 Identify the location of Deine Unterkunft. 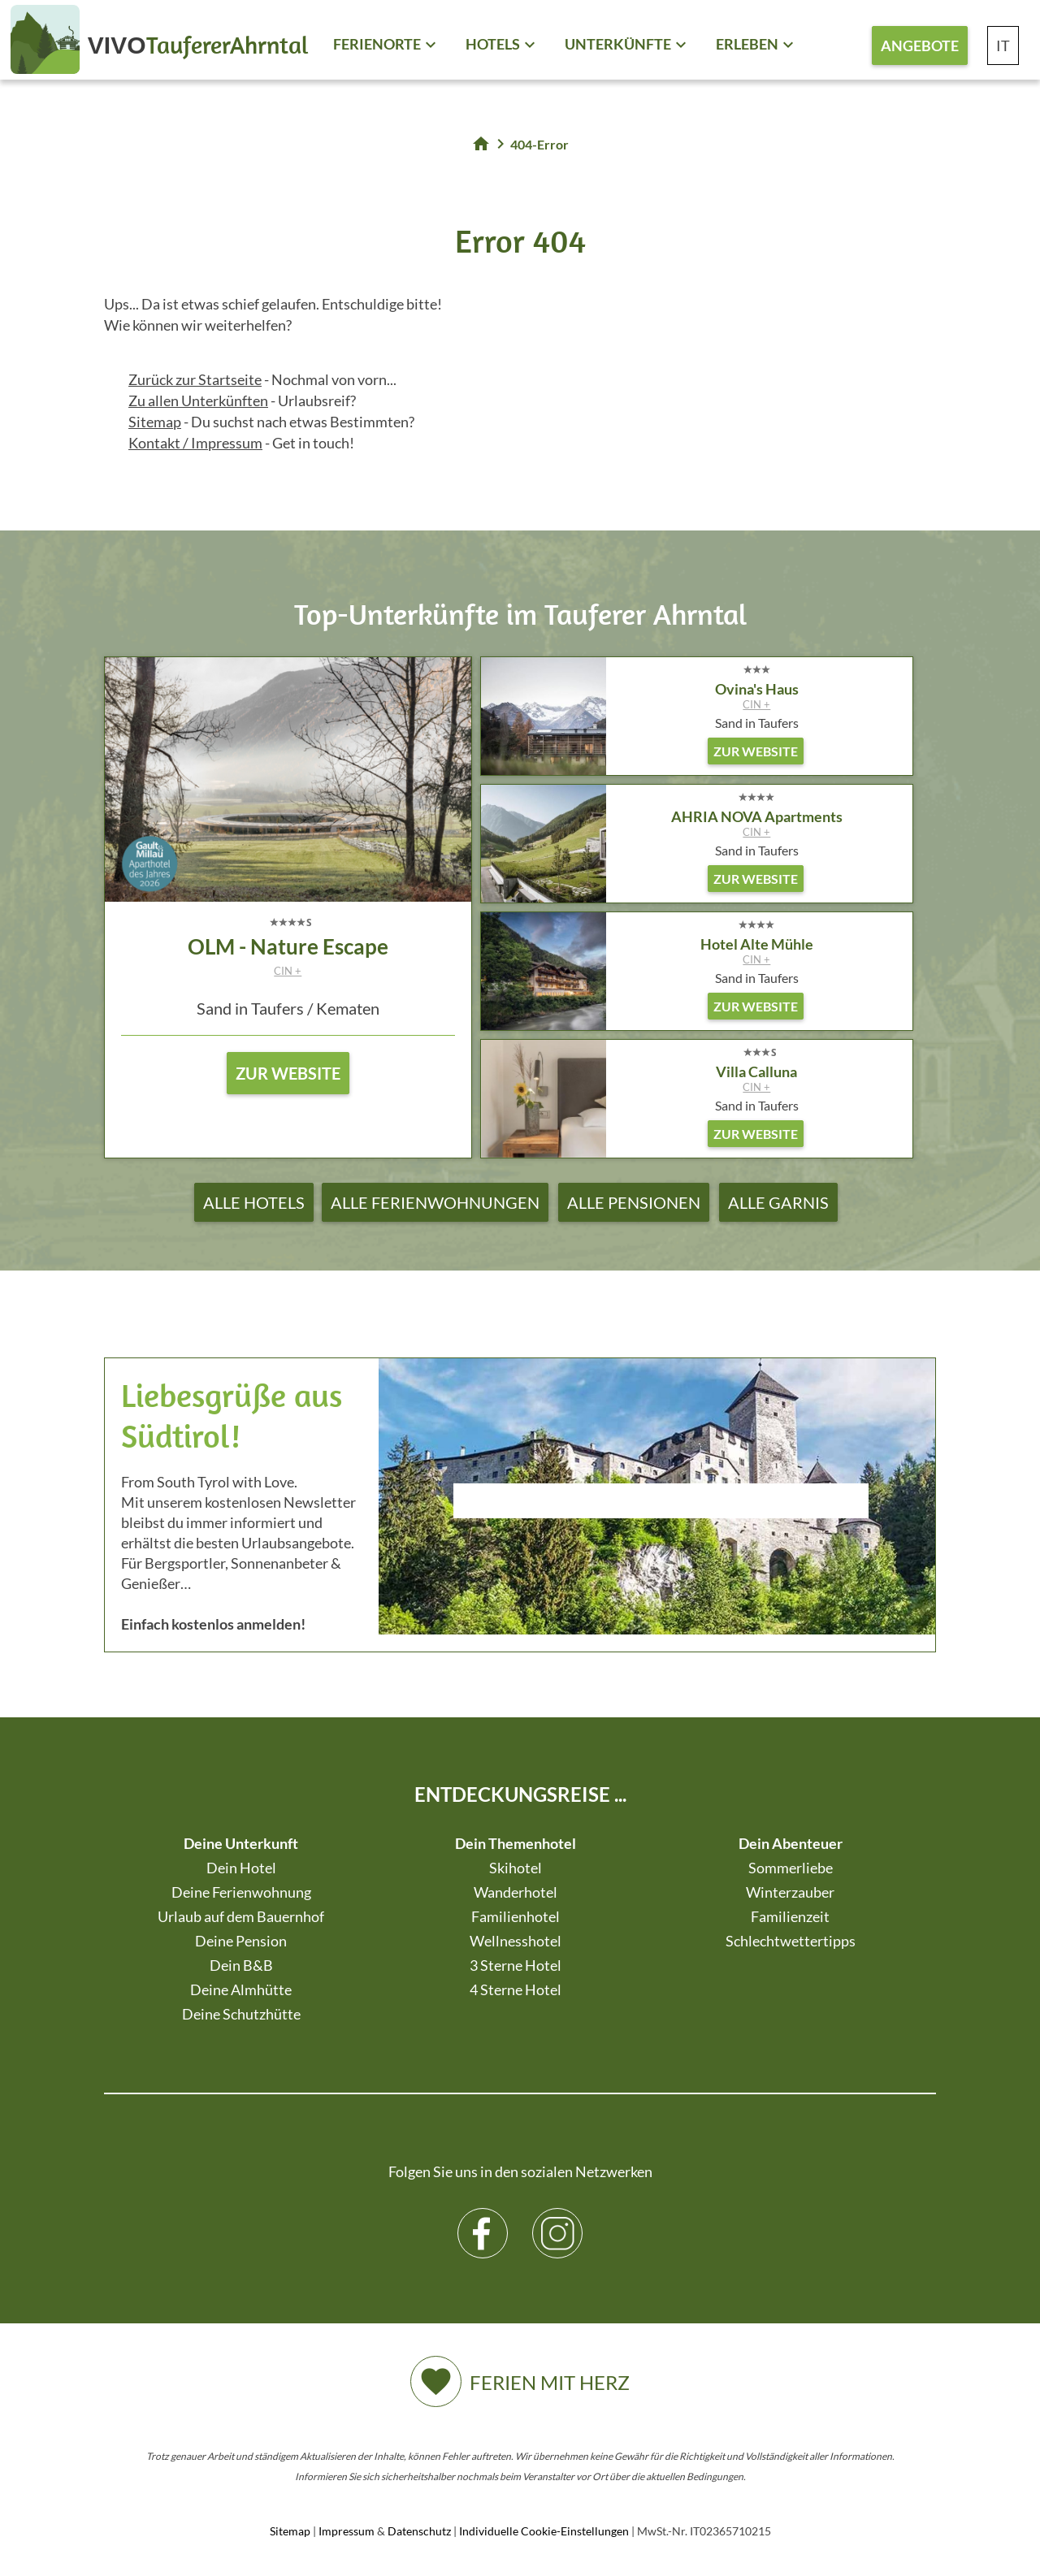
(241, 1843).